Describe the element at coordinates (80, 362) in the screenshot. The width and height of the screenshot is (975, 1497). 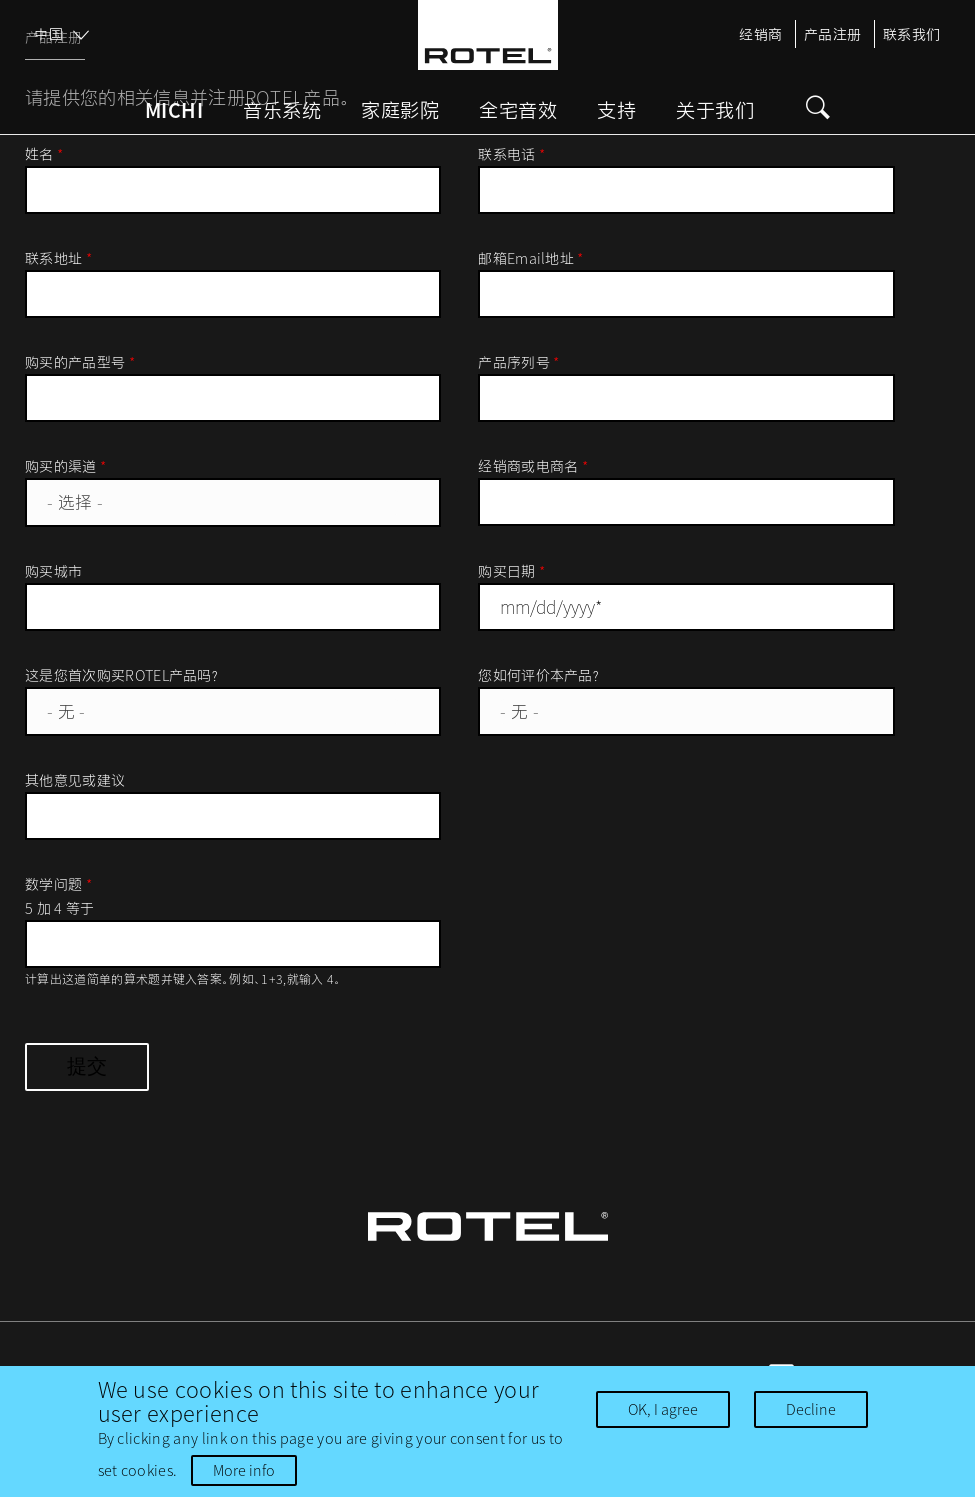
I see `购买的产品型号` at that location.